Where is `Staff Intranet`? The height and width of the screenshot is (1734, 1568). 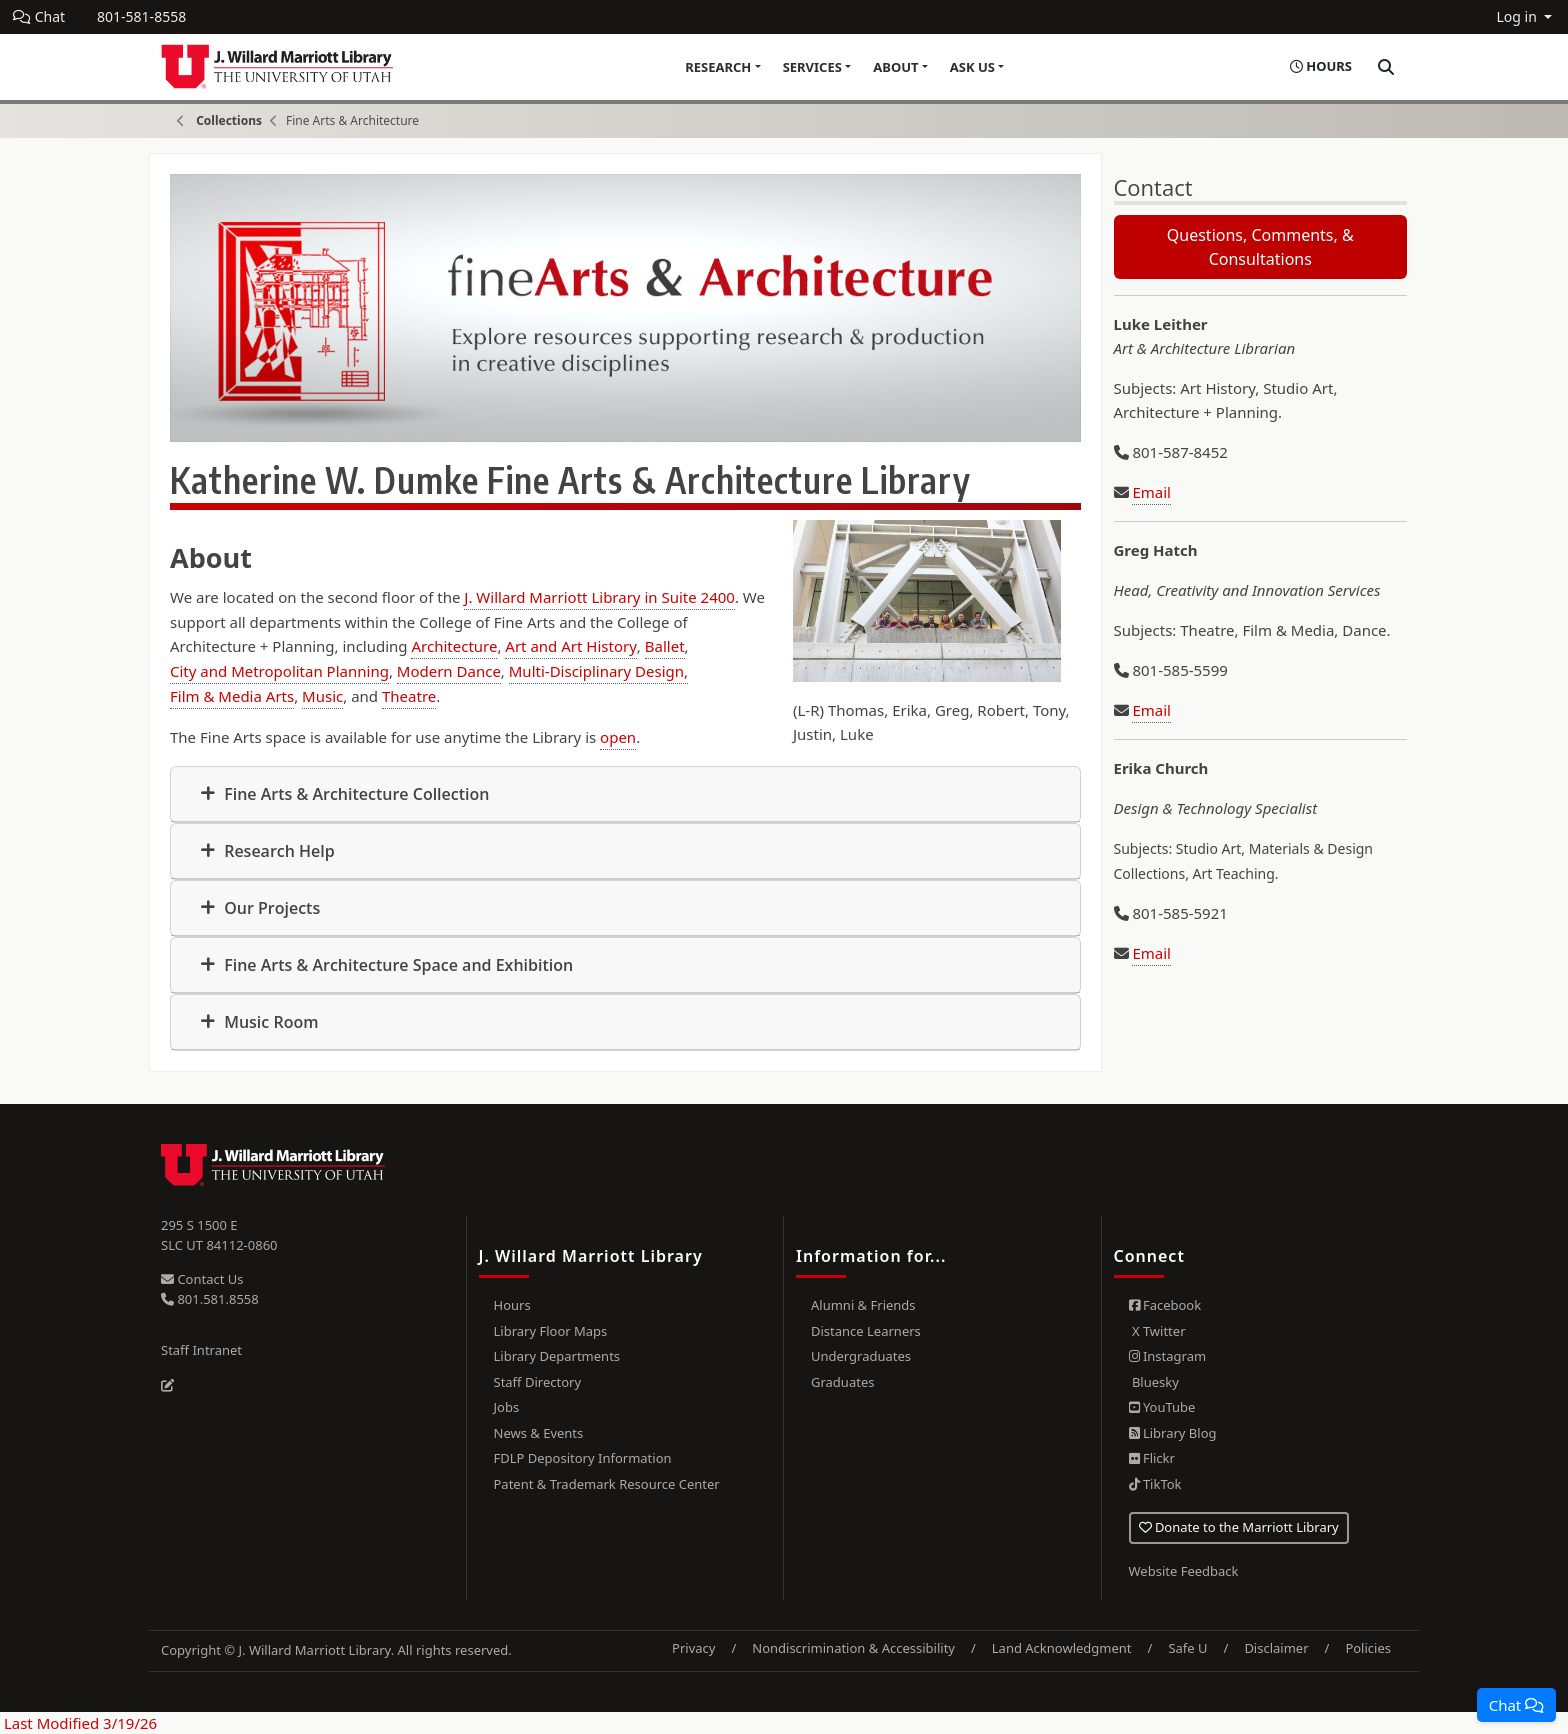
Staff Intranet is located at coordinates (201, 1350).